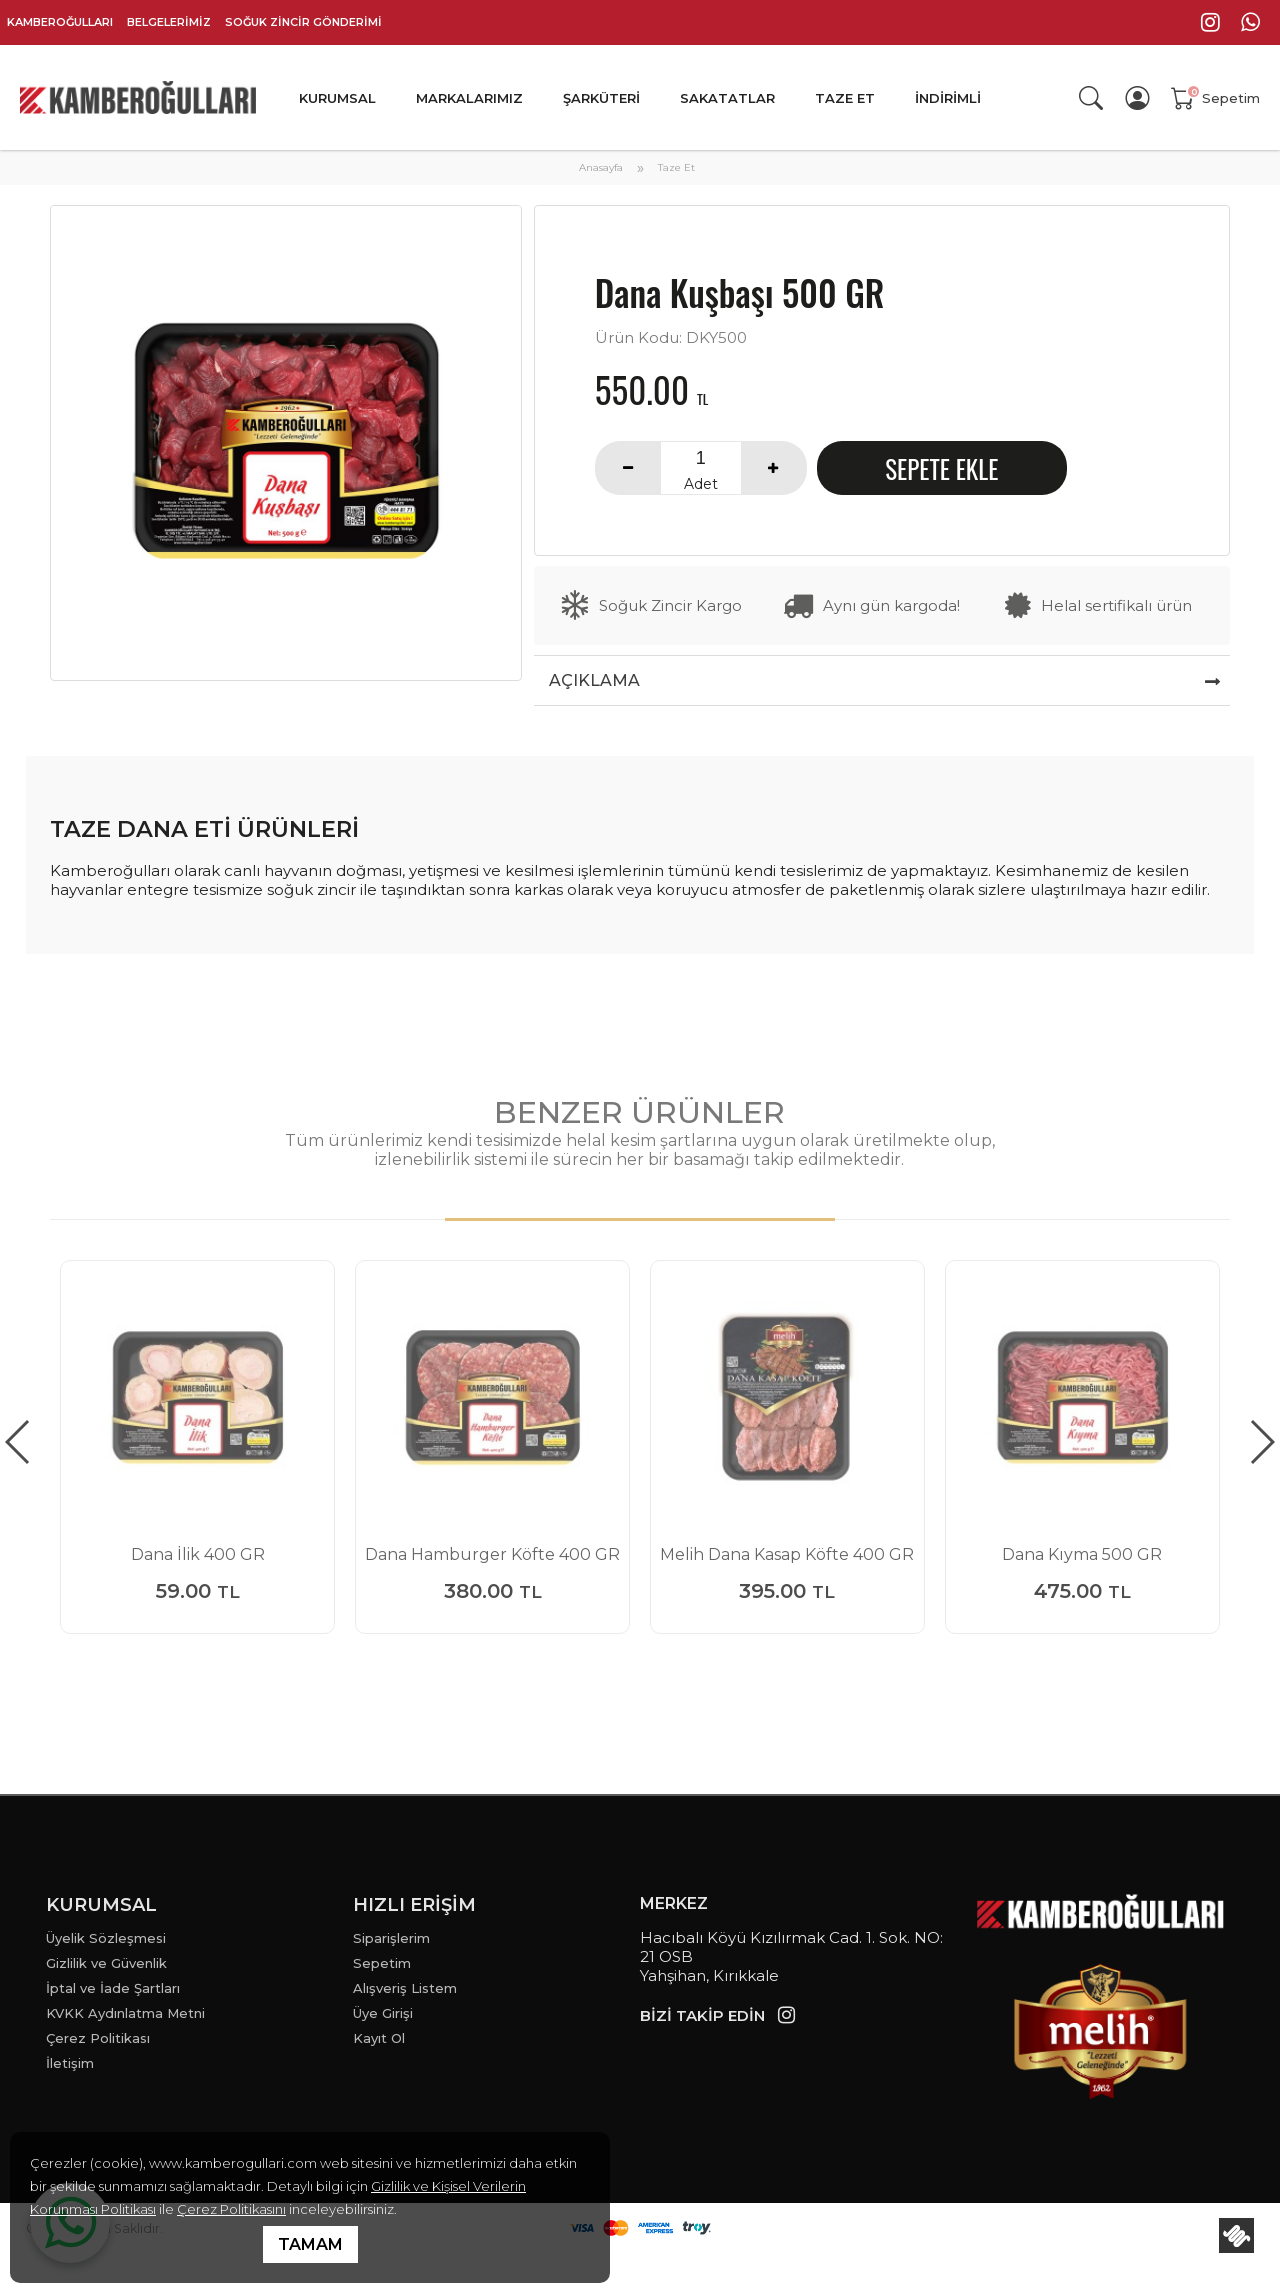 This screenshot has height=2293, width=1280. Describe the element at coordinates (106, 1963) in the screenshot. I see `Gizlilik ve Güvenlik` at that location.